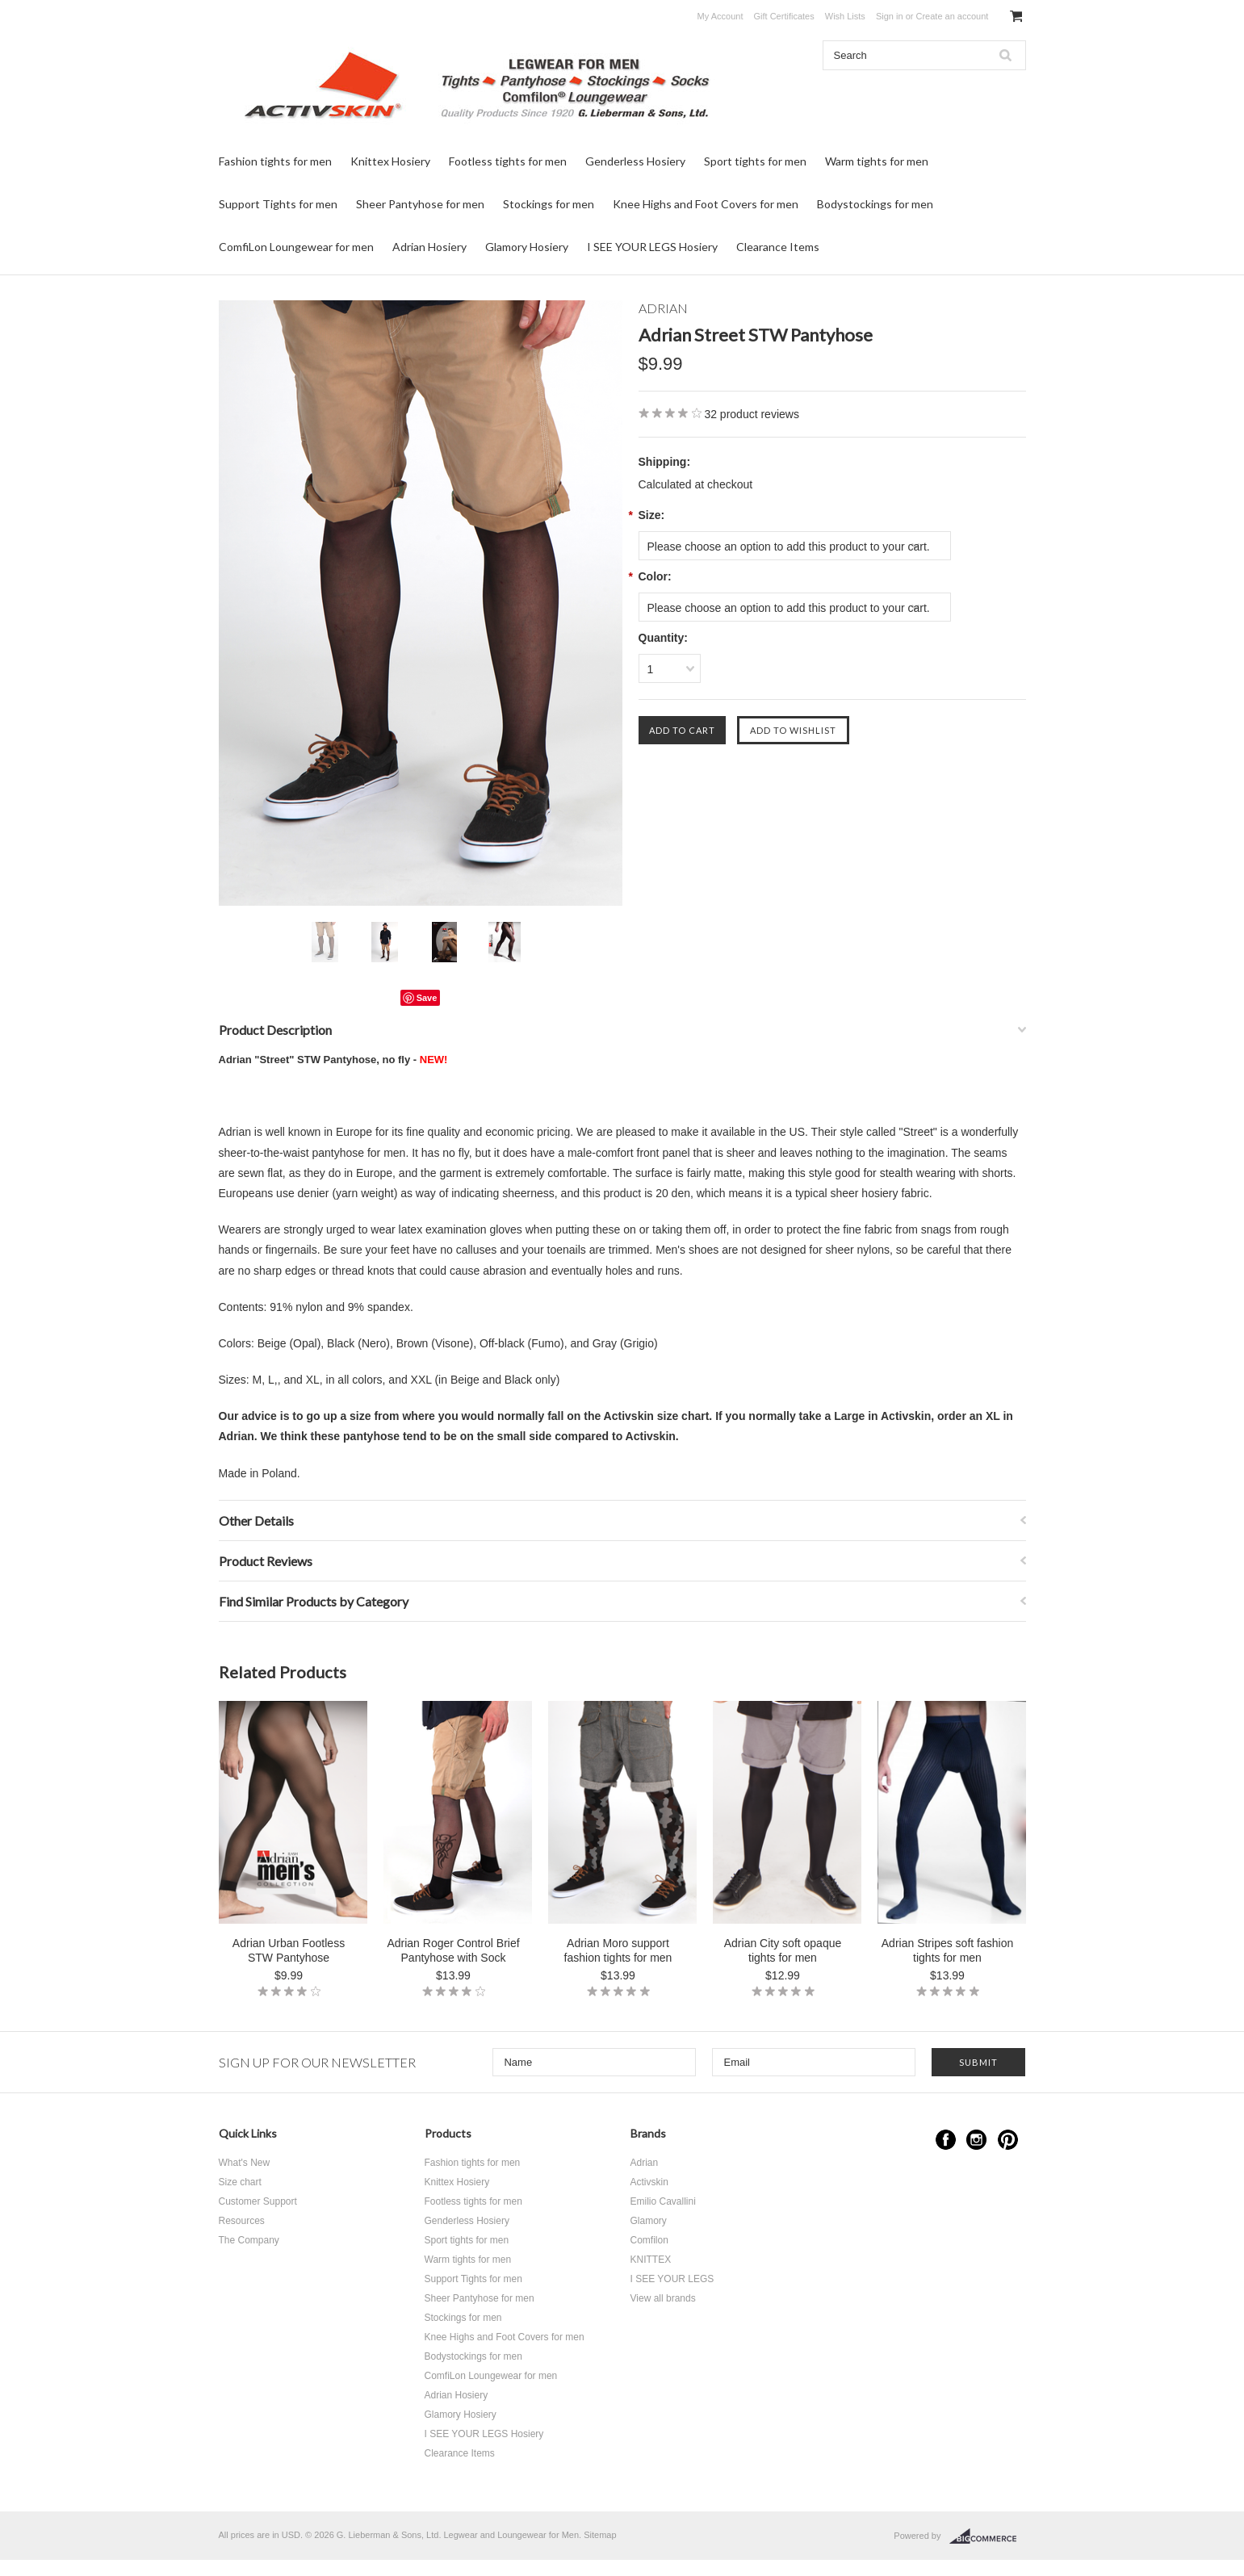  Describe the element at coordinates (648, 2220) in the screenshot. I see `Glamory` at that location.